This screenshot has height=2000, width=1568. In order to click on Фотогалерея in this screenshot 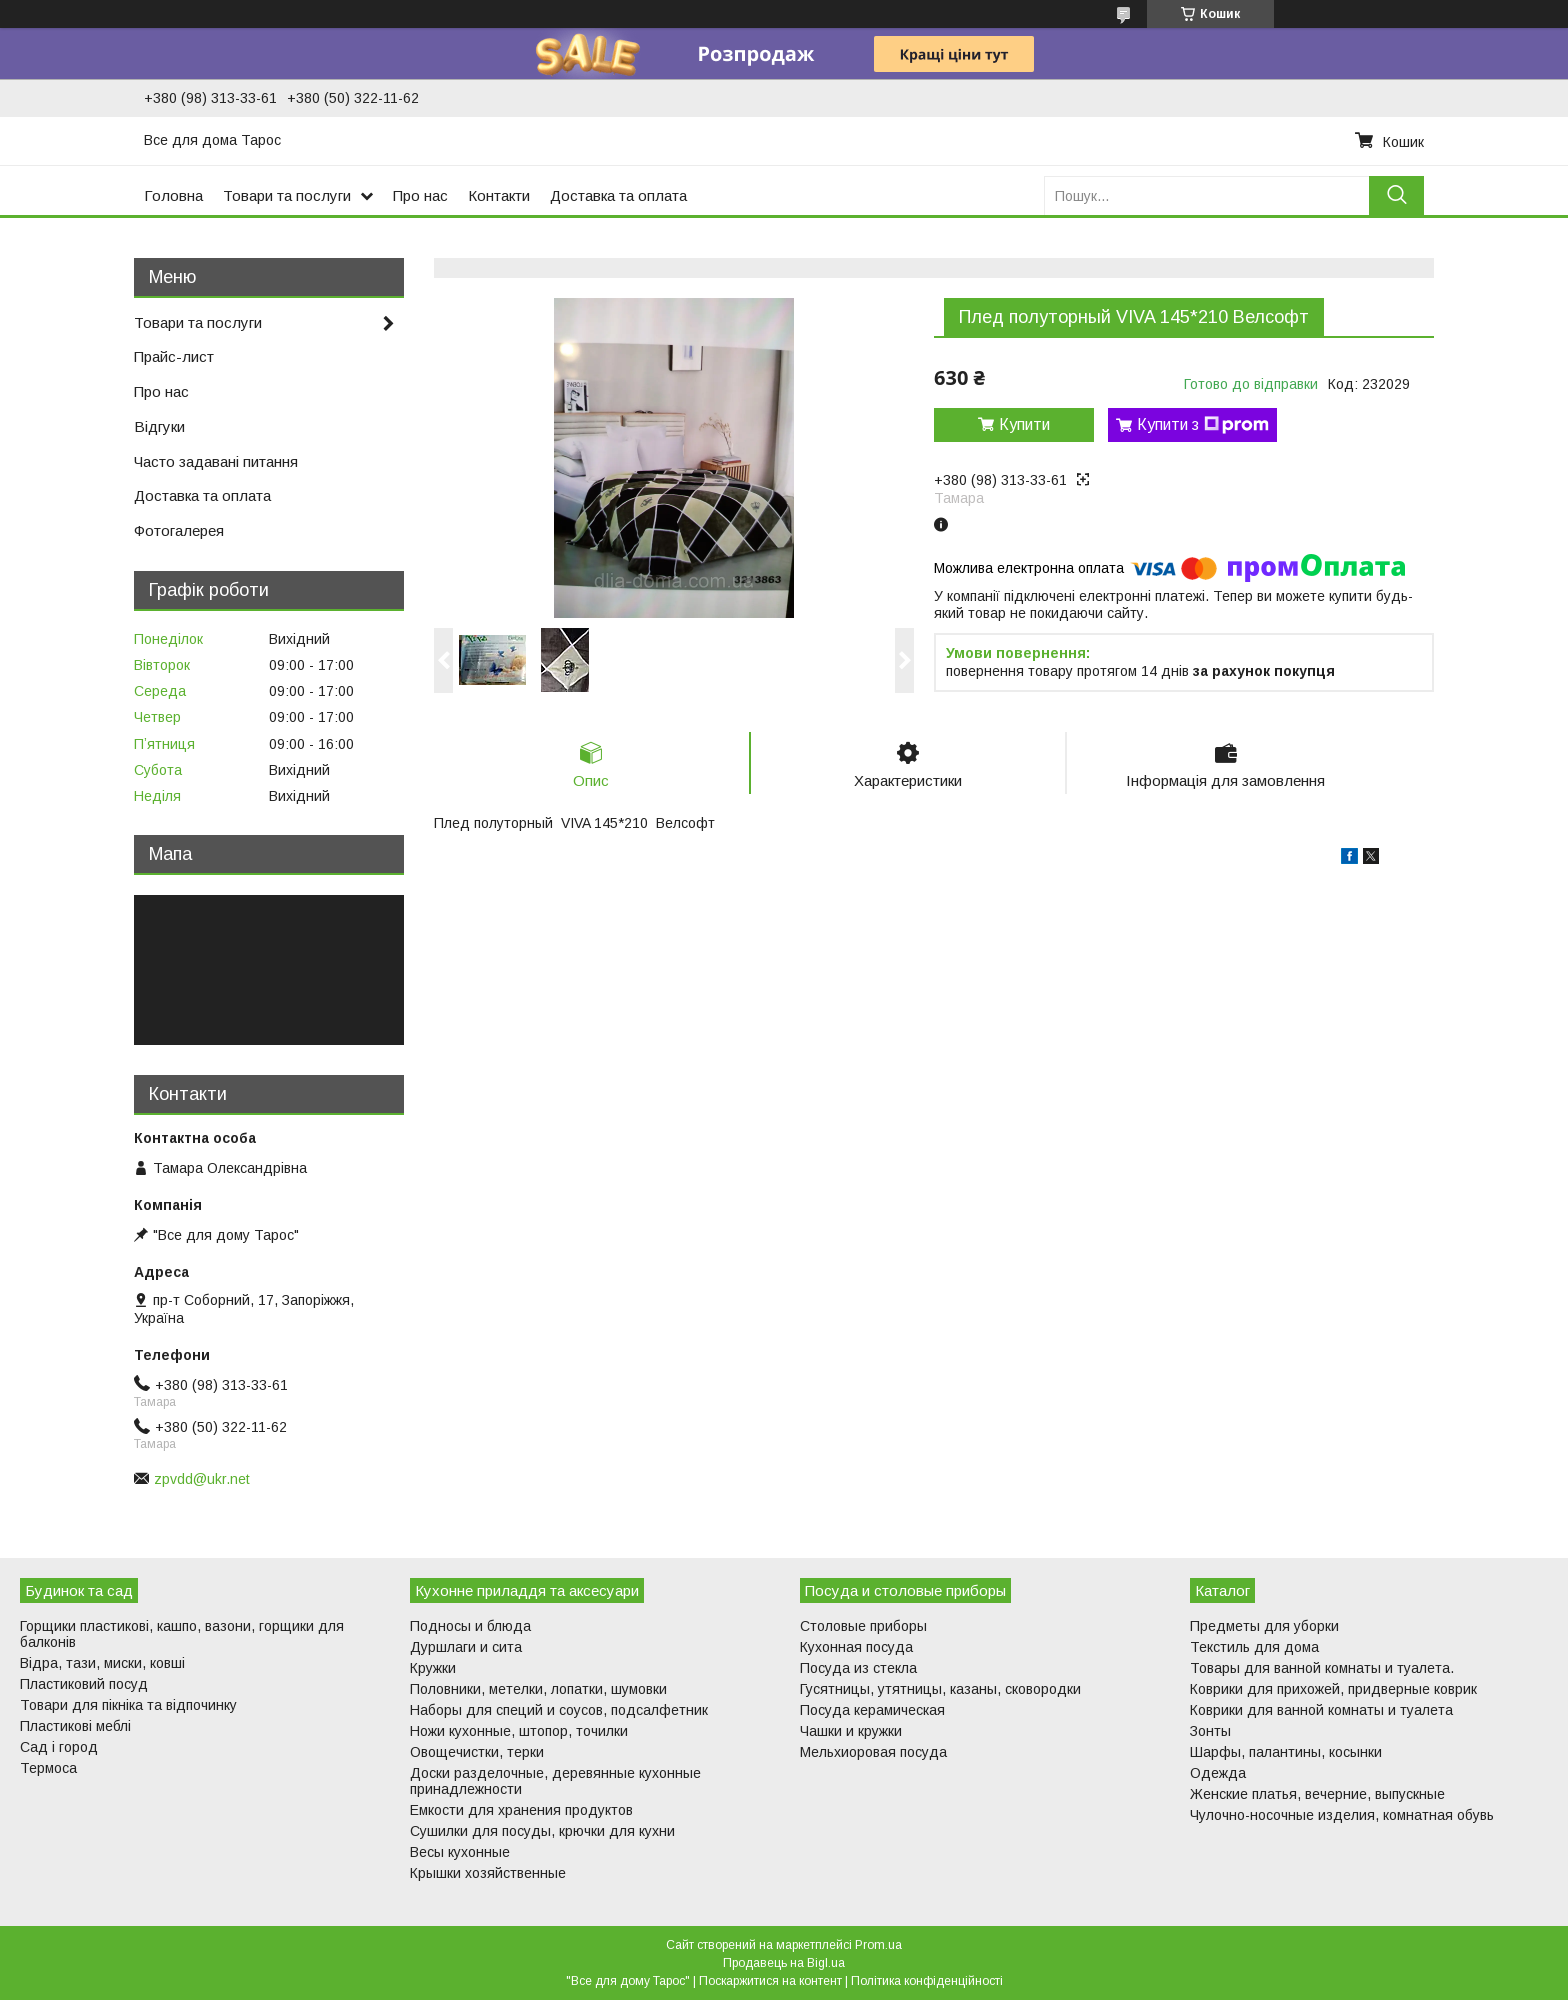, I will do `click(179, 530)`.